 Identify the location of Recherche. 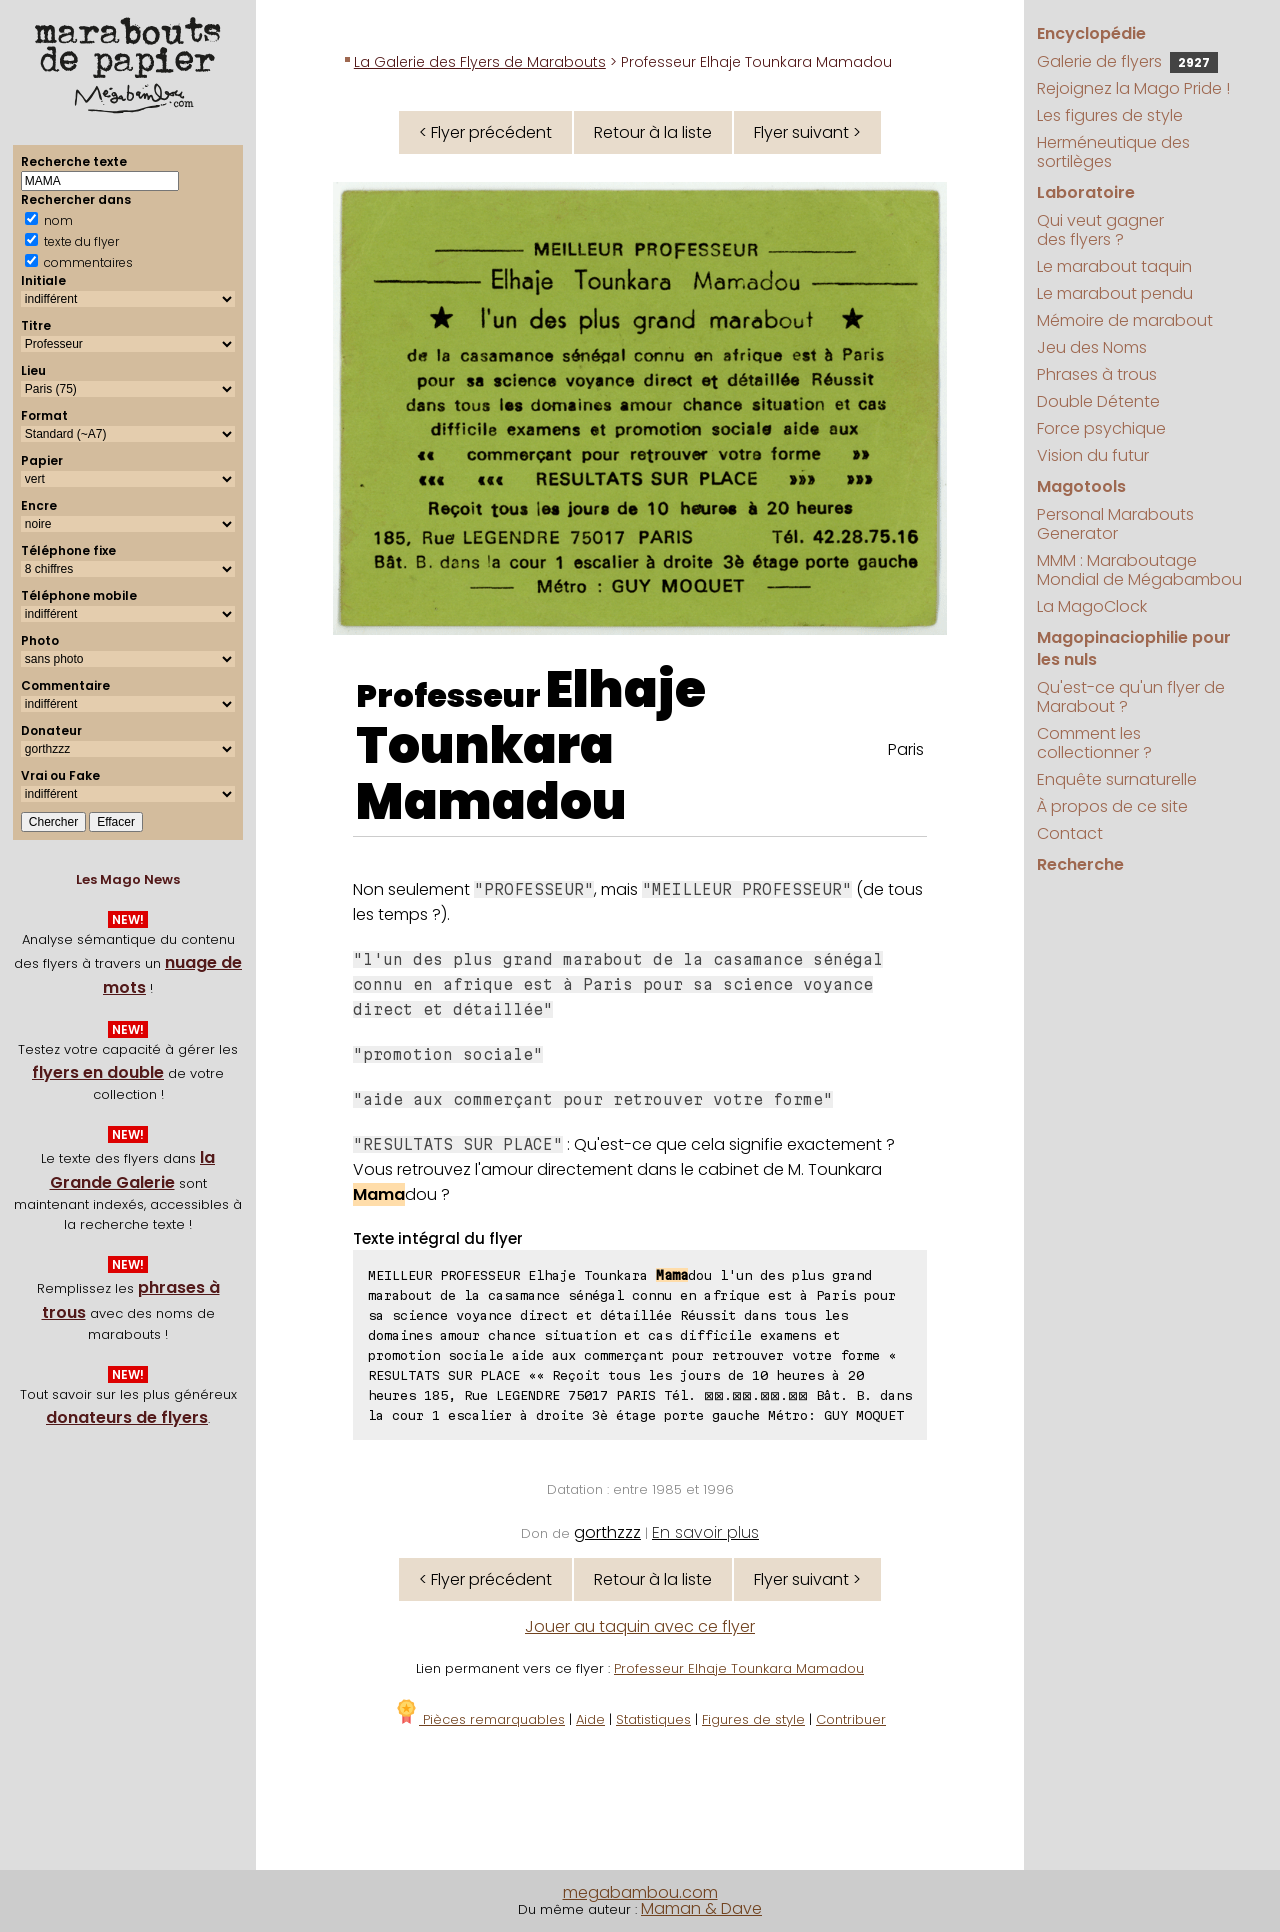
(1080, 864).